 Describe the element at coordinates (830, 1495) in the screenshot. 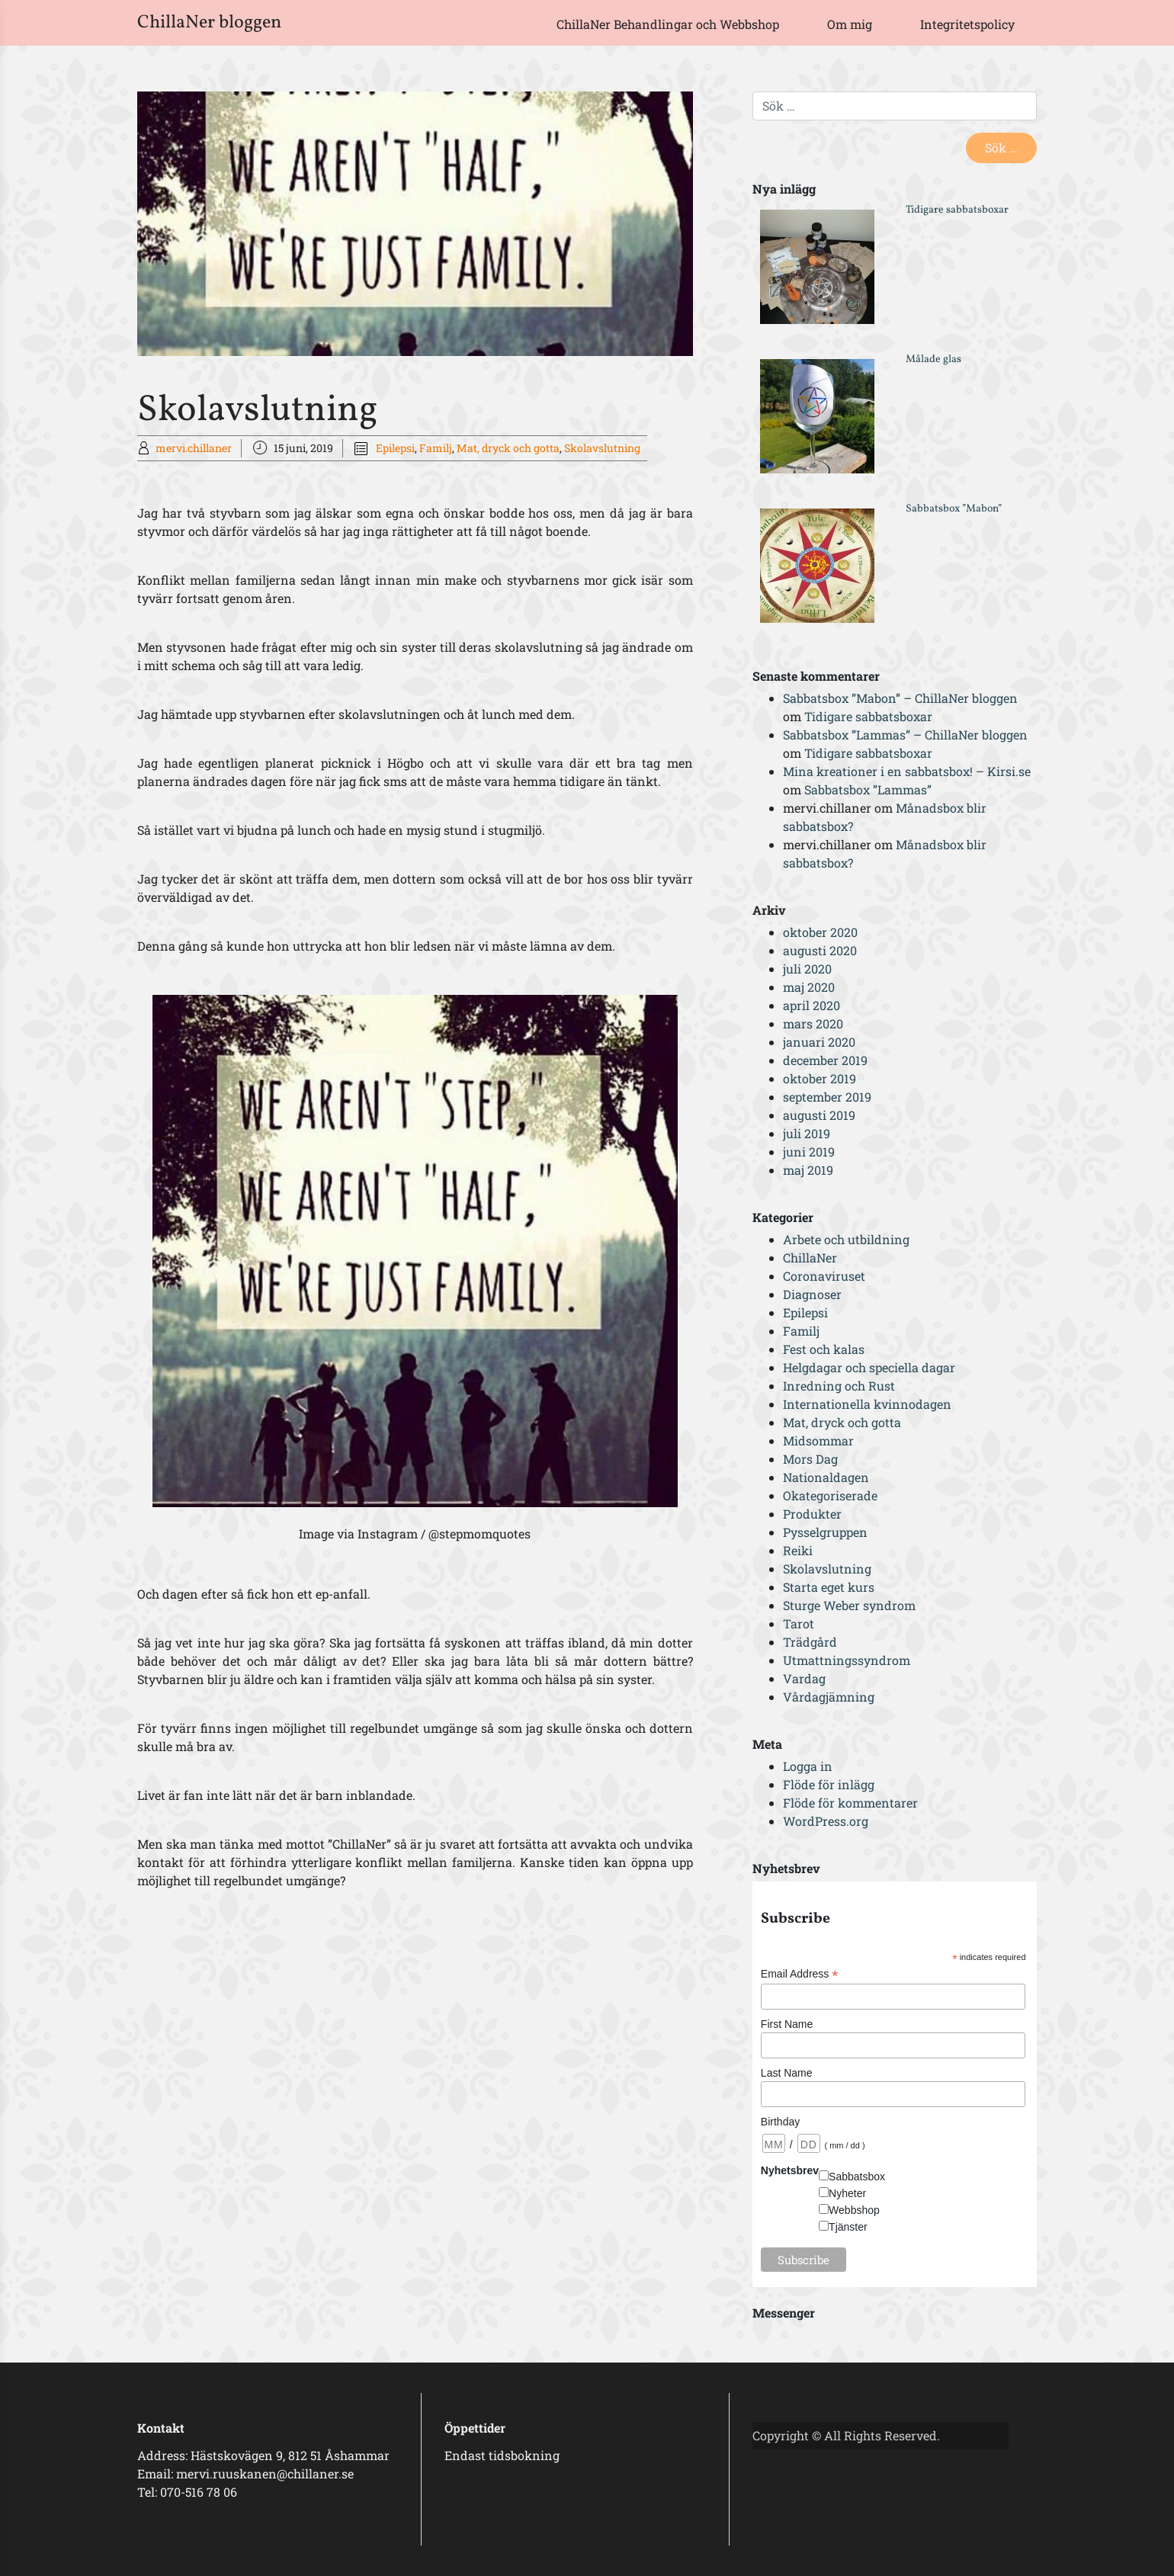

I see `Okategoriserade` at that location.